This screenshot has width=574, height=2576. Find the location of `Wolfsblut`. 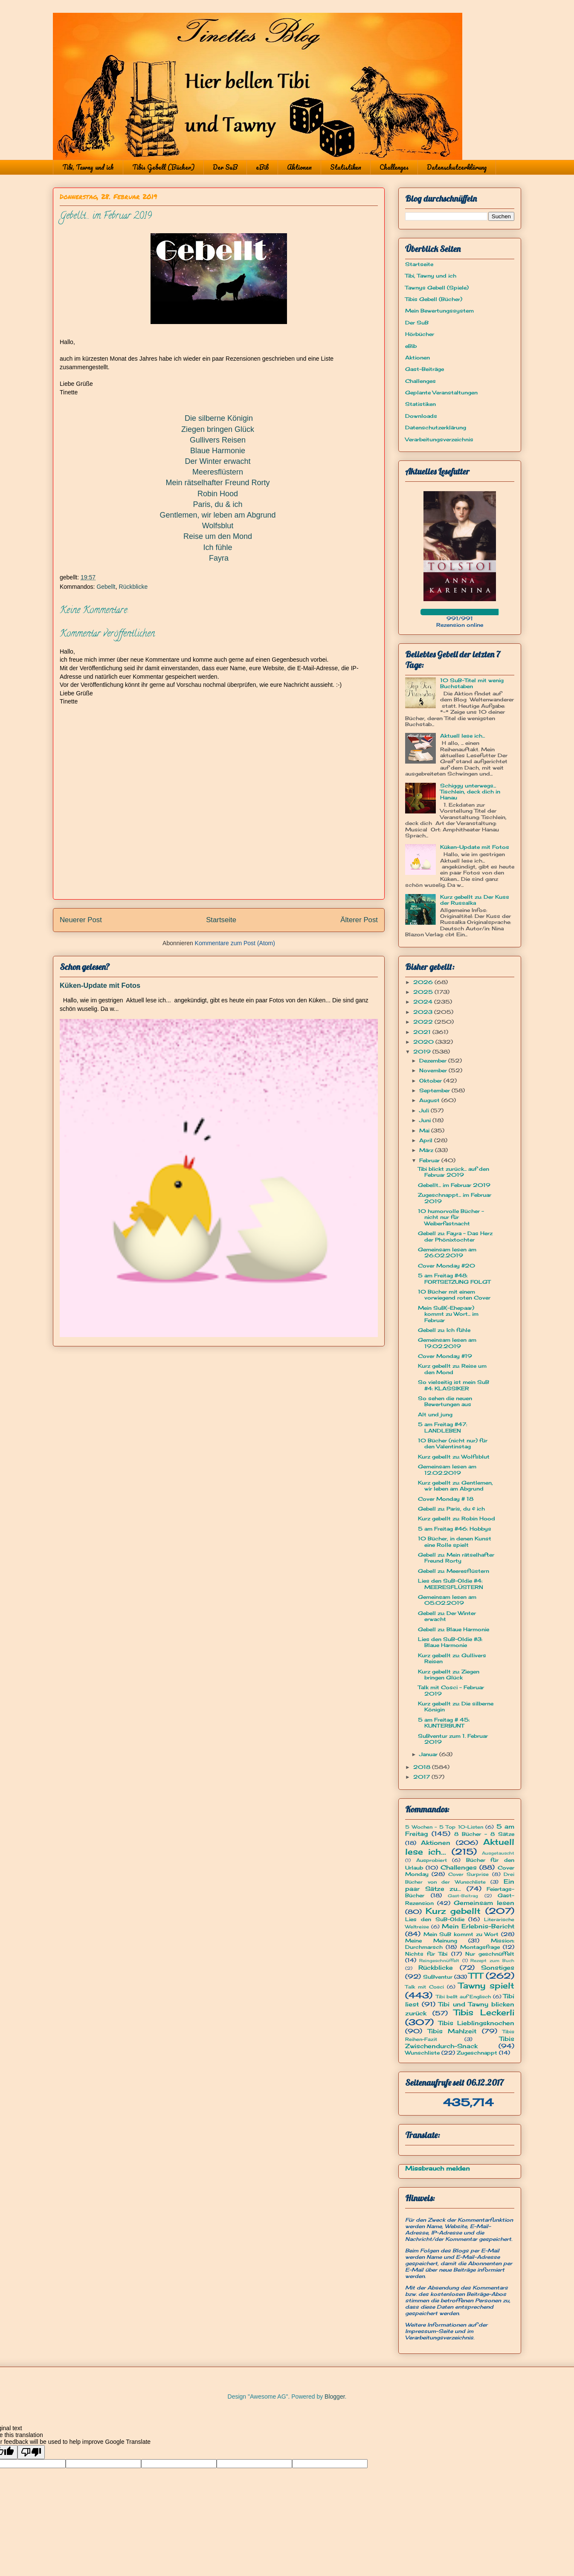

Wolfsblut is located at coordinates (218, 525).